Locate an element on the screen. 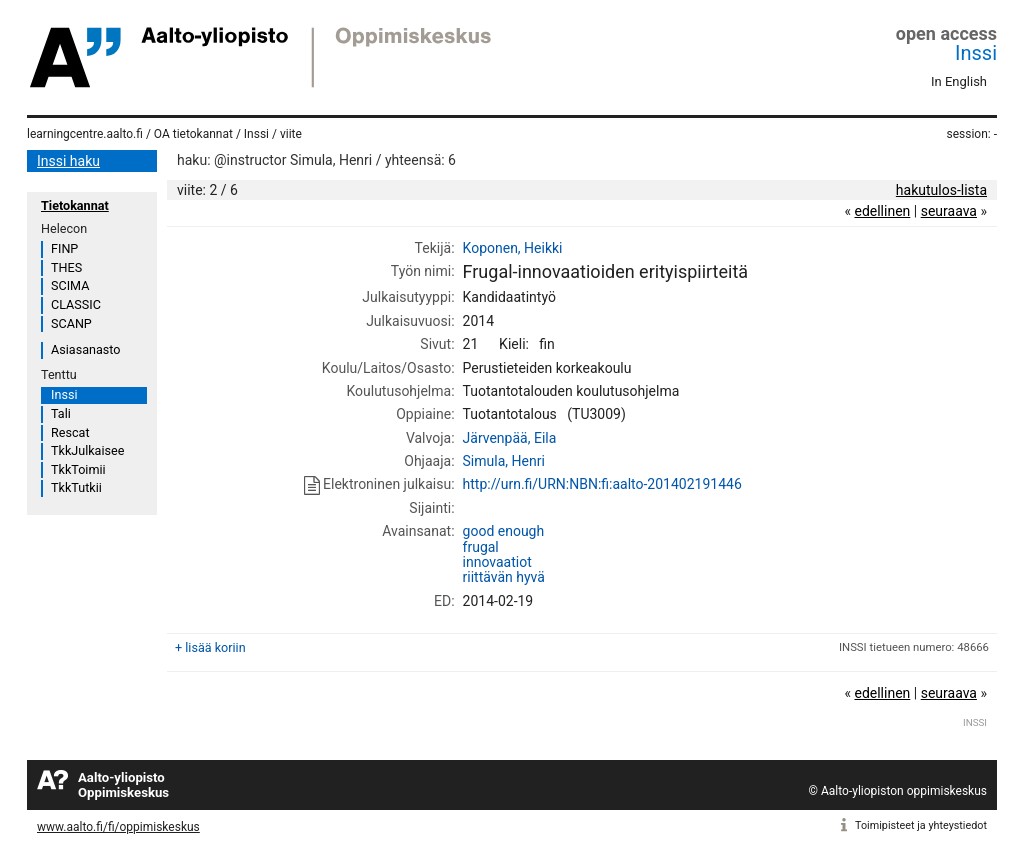 The image size is (1024, 843). edellinen is located at coordinates (882, 211).